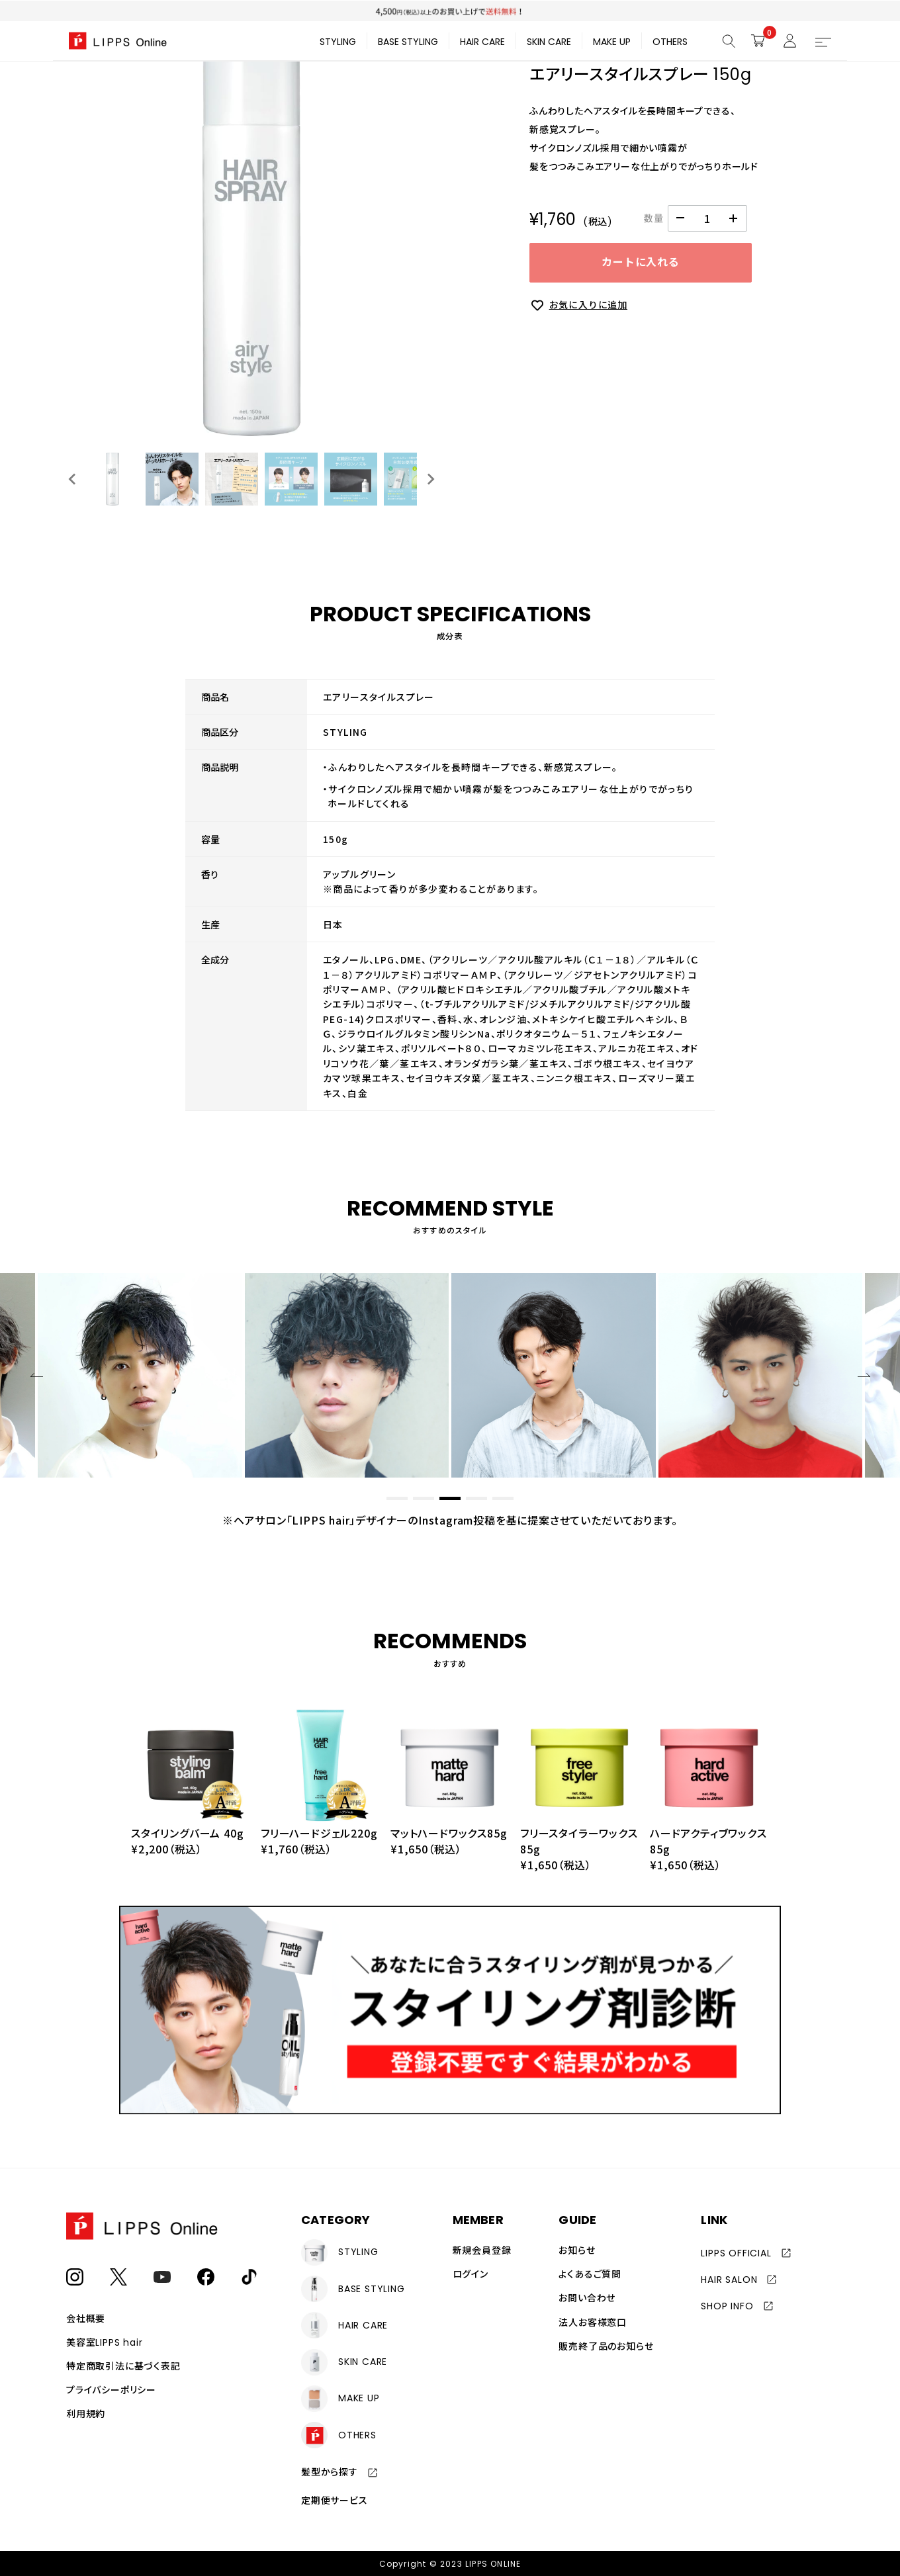 Image resolution: width=900 pixels, height=2576 pixels. Describe the element at coordinates (670, 41) in the screenshot. I see `OTHERS` at that location.